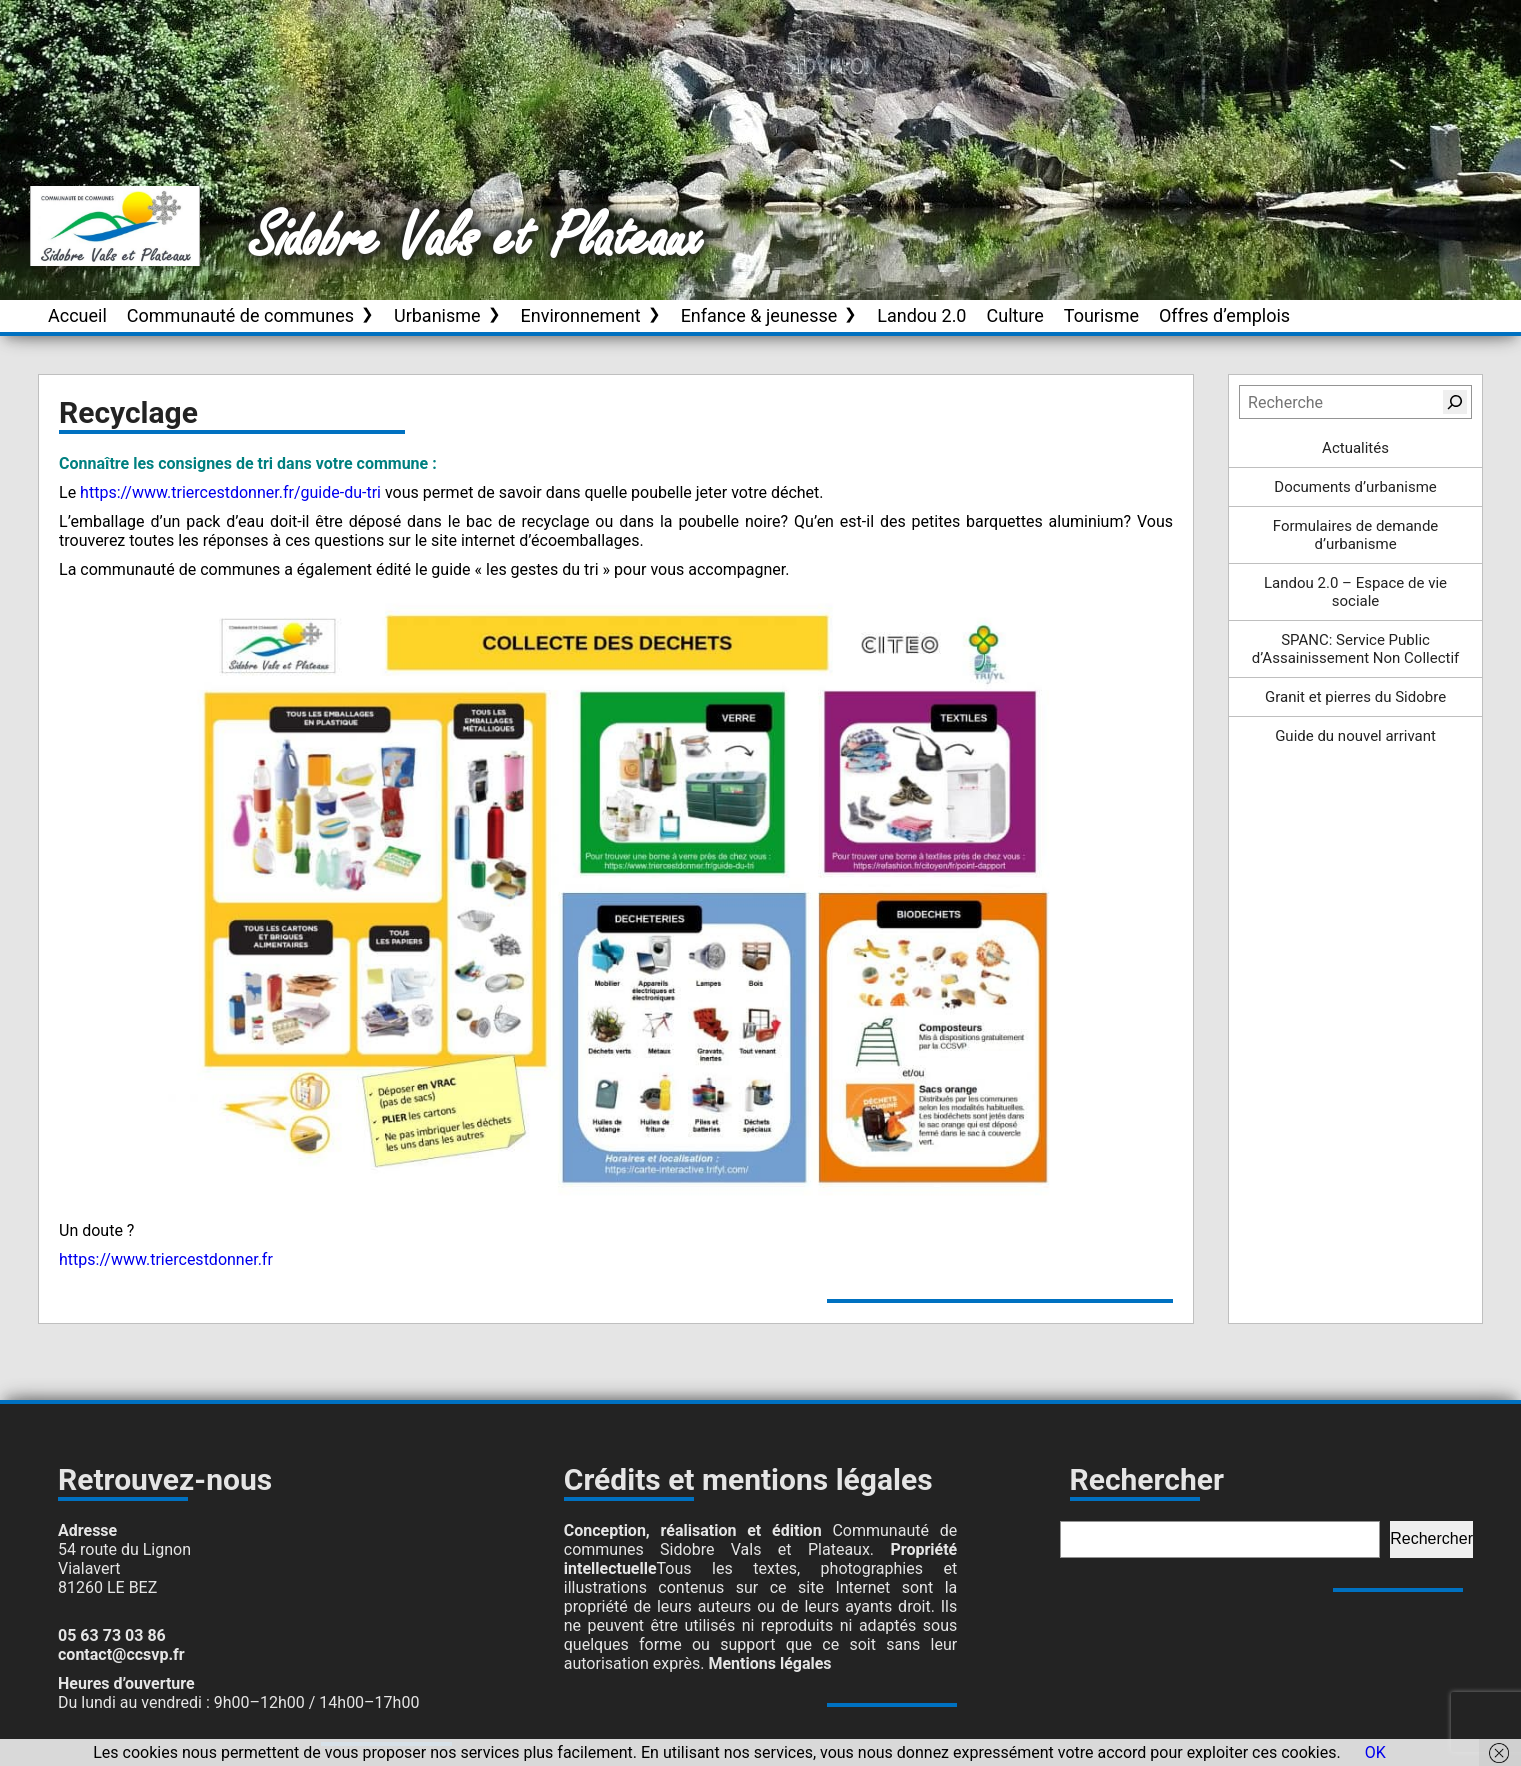  I want to click on Offres d’emplois, so click(1224, 315).